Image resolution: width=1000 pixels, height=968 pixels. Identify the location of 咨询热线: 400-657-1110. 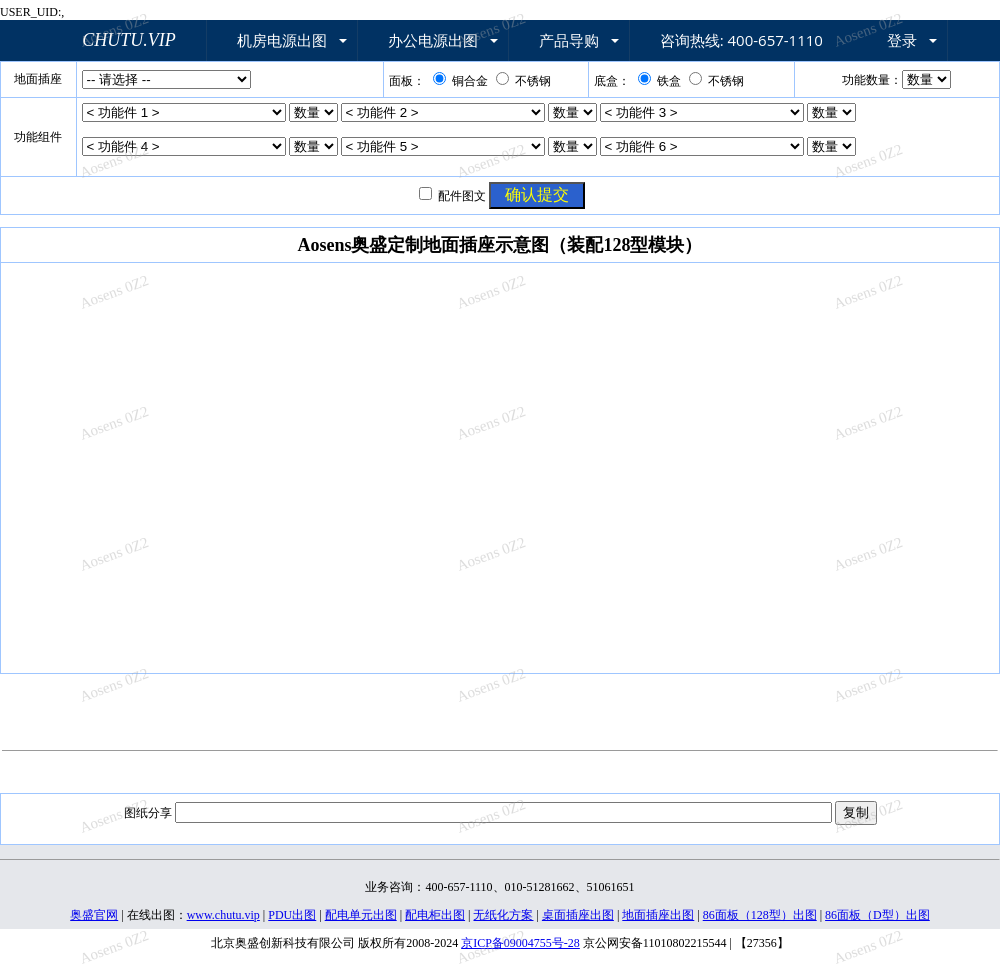
(741, 40).